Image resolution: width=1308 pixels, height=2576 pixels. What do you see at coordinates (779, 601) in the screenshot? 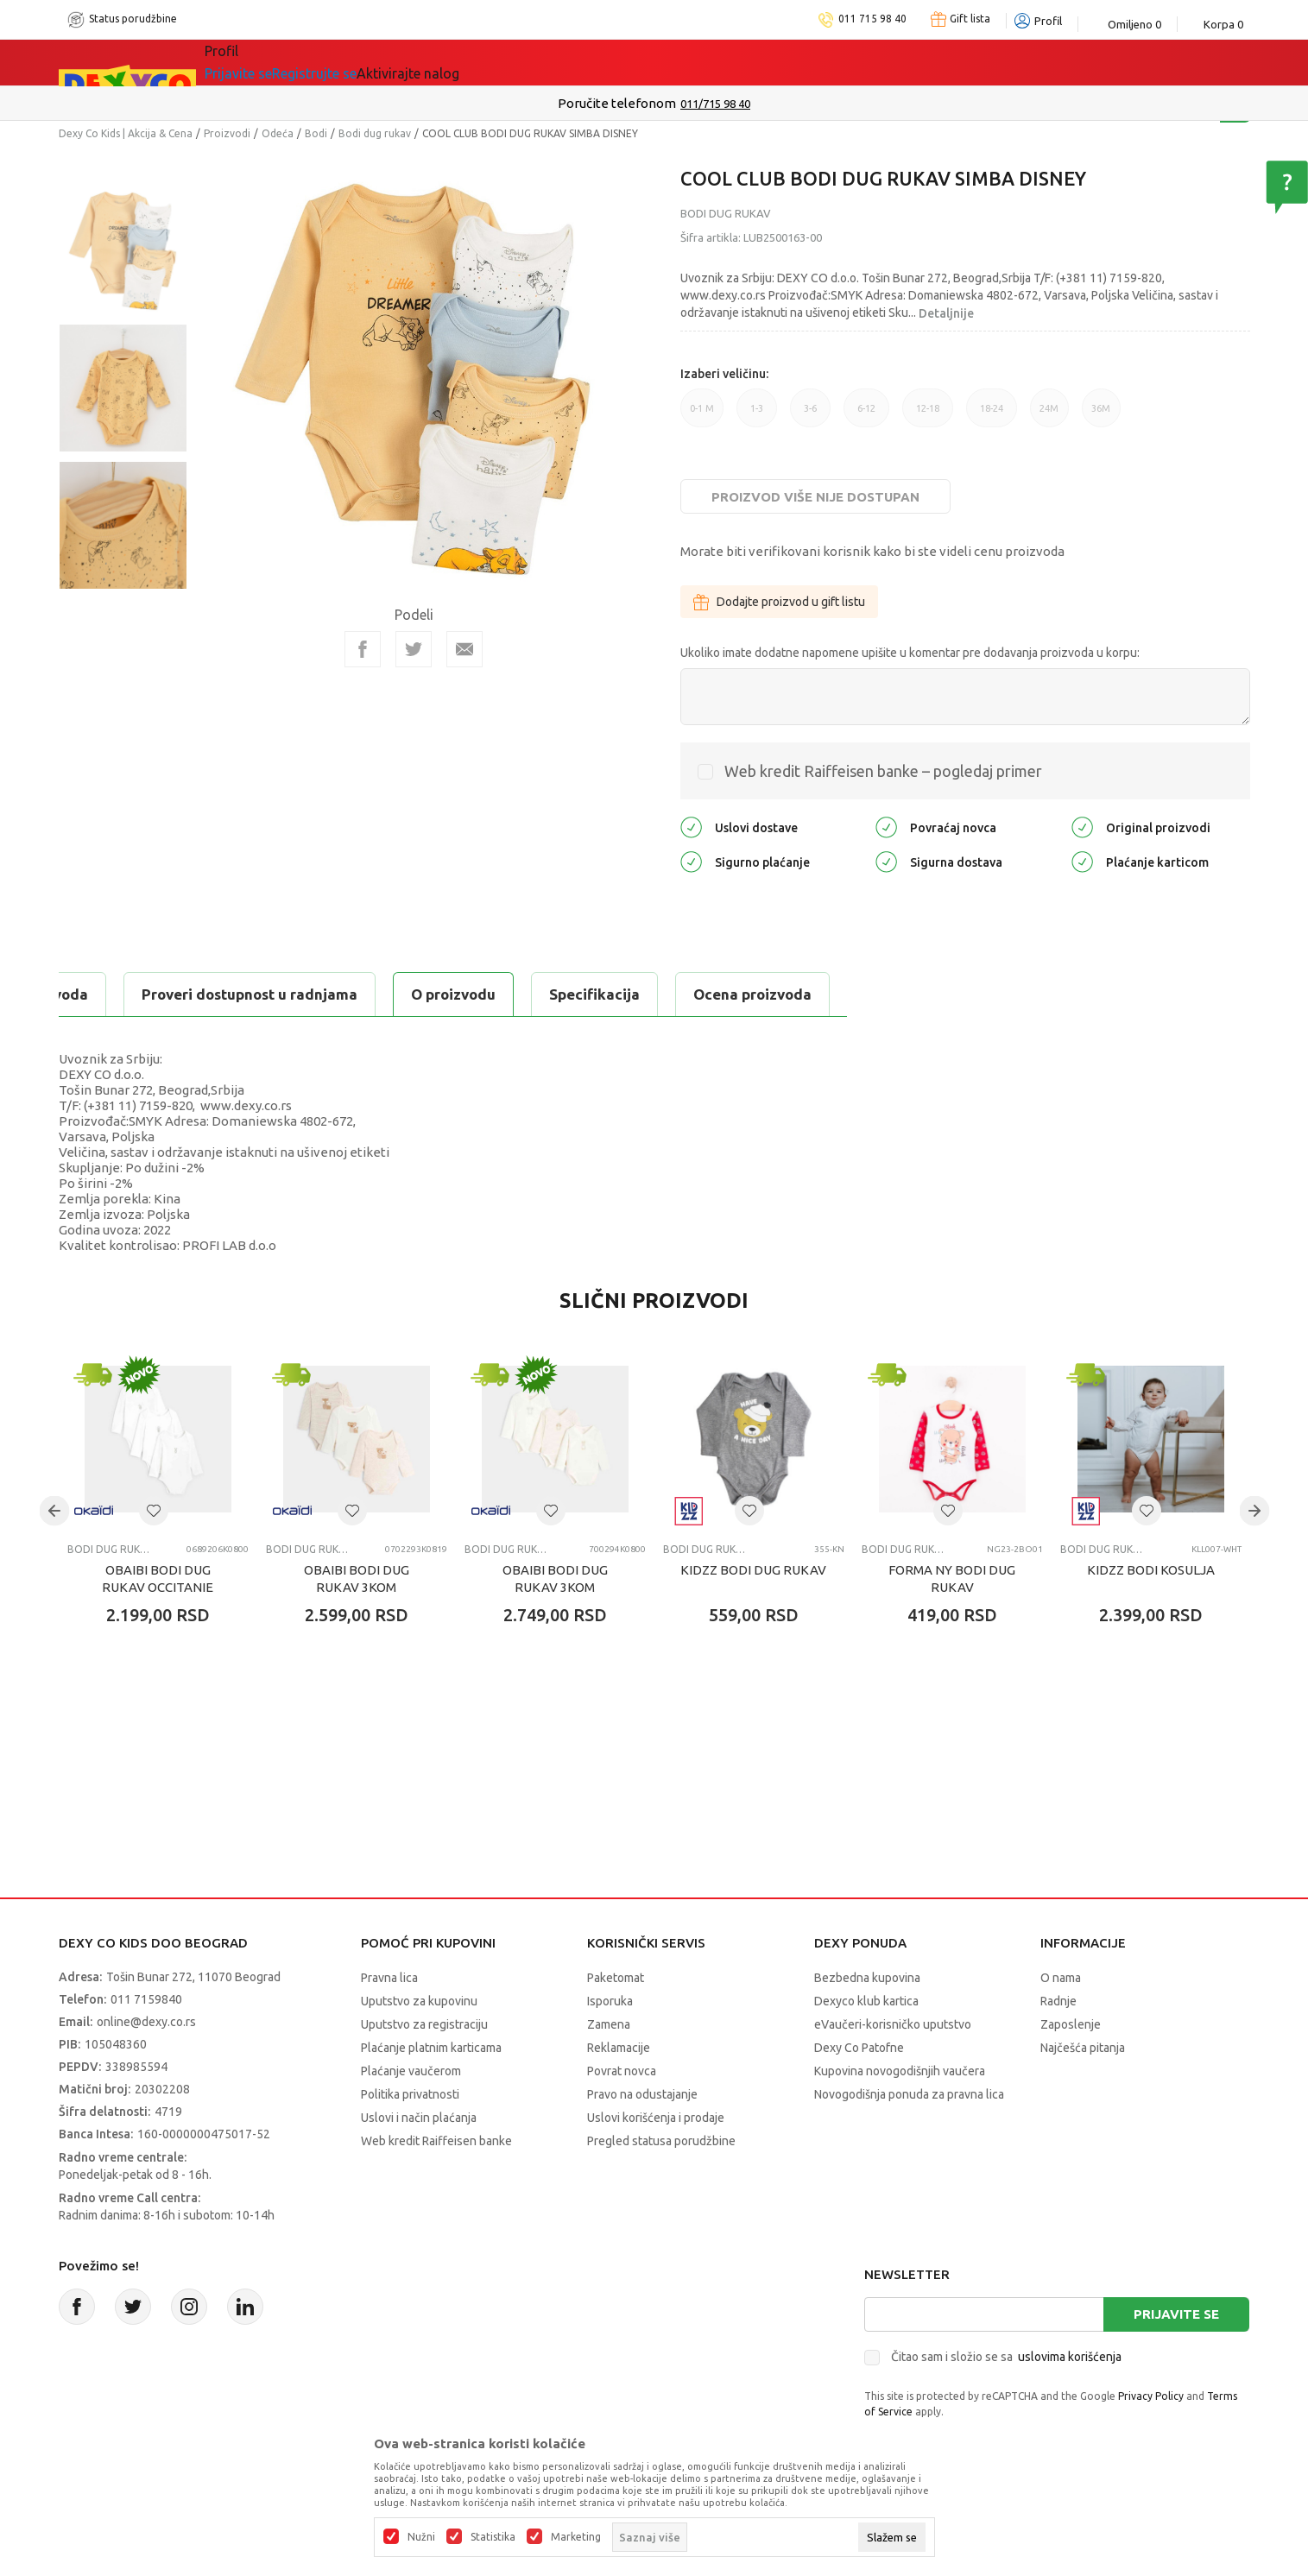
I see `Dodajte proizvod u gift listu` at bounding box center [779, 601].